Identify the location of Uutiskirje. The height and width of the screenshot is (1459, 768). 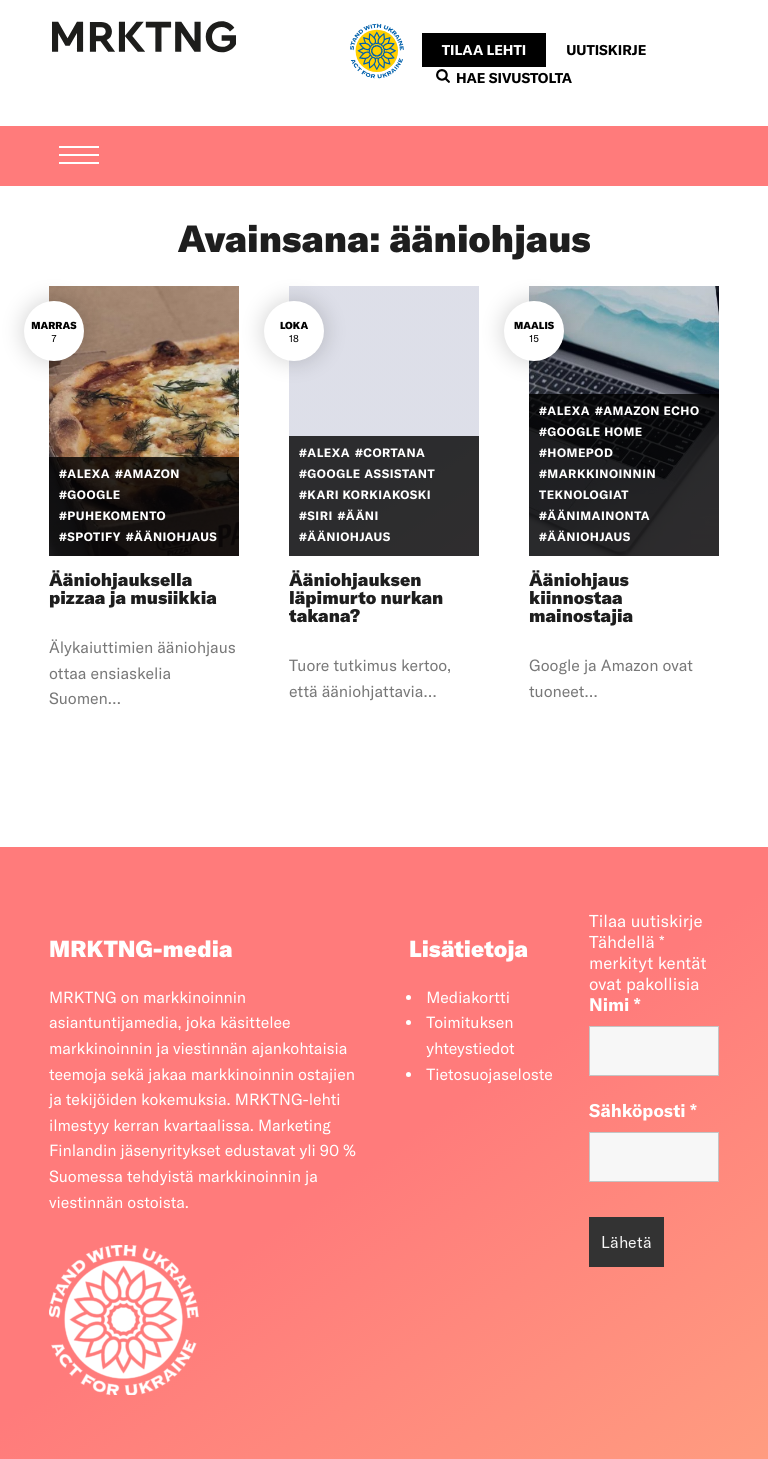
(606, 50).